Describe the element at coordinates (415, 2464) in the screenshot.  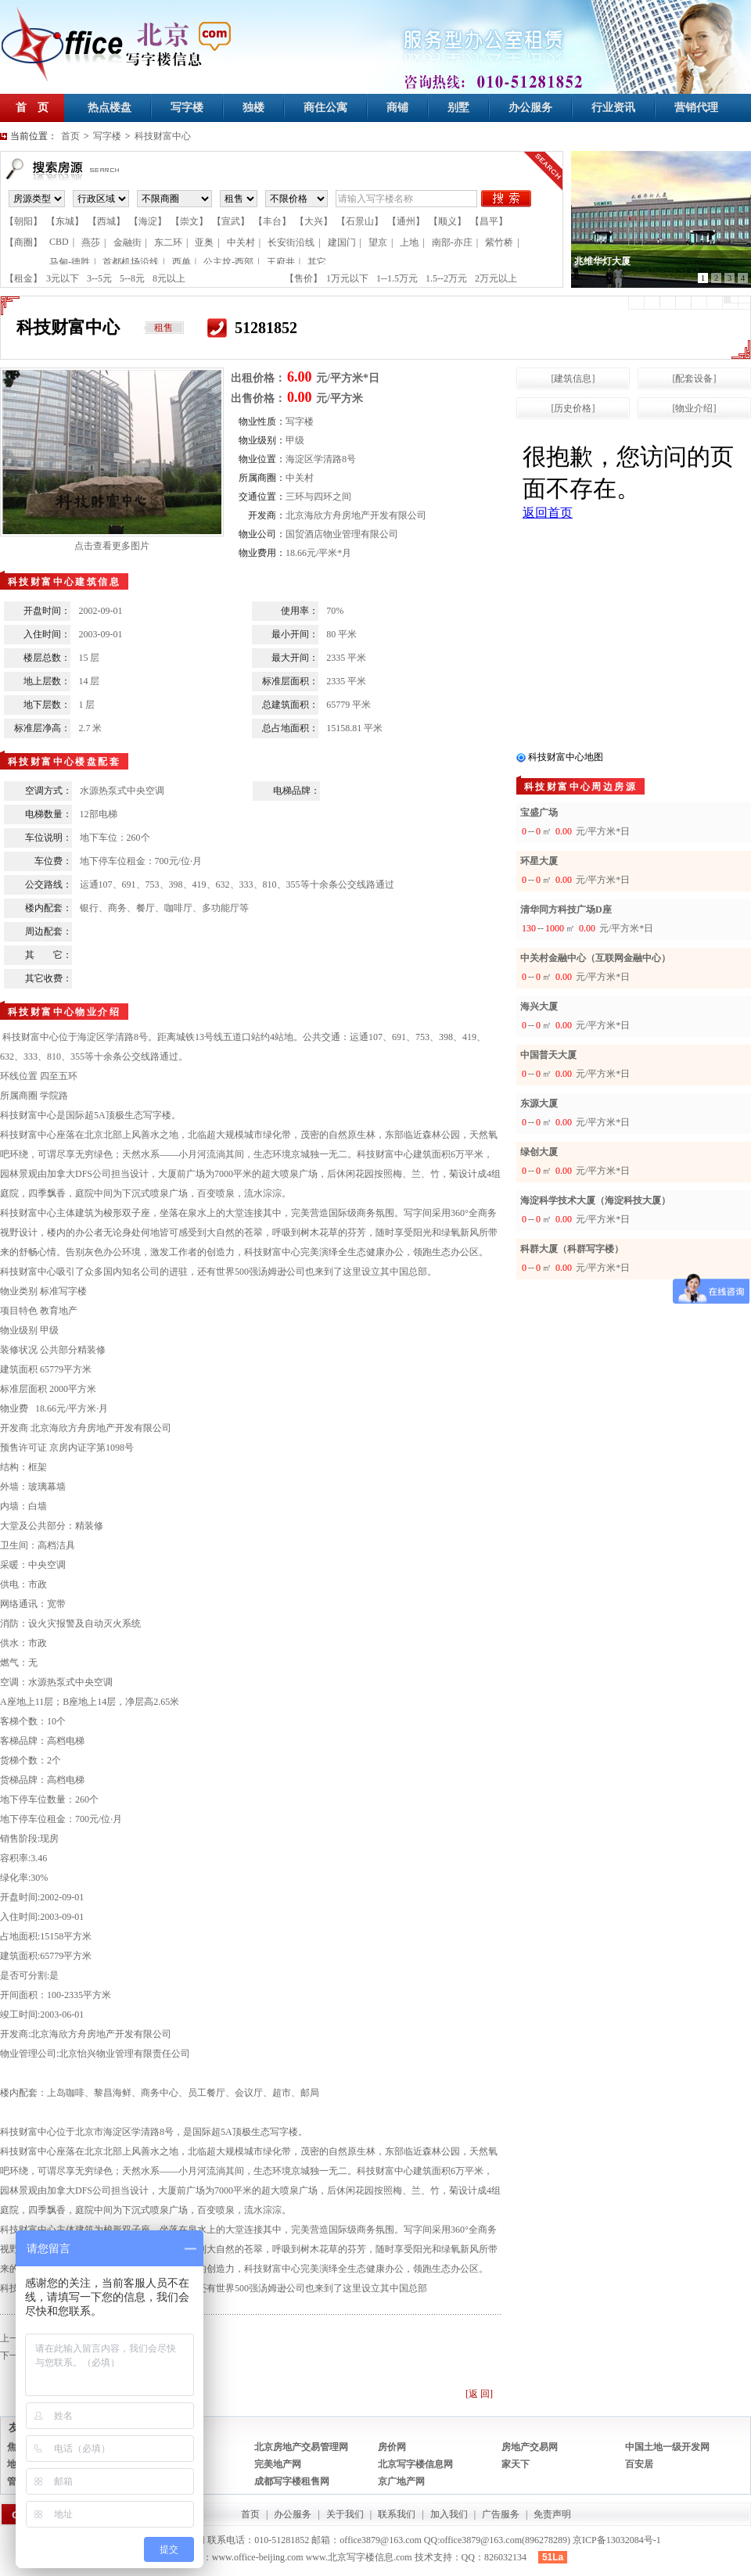
I see `北京写字楼信息网` at that location.